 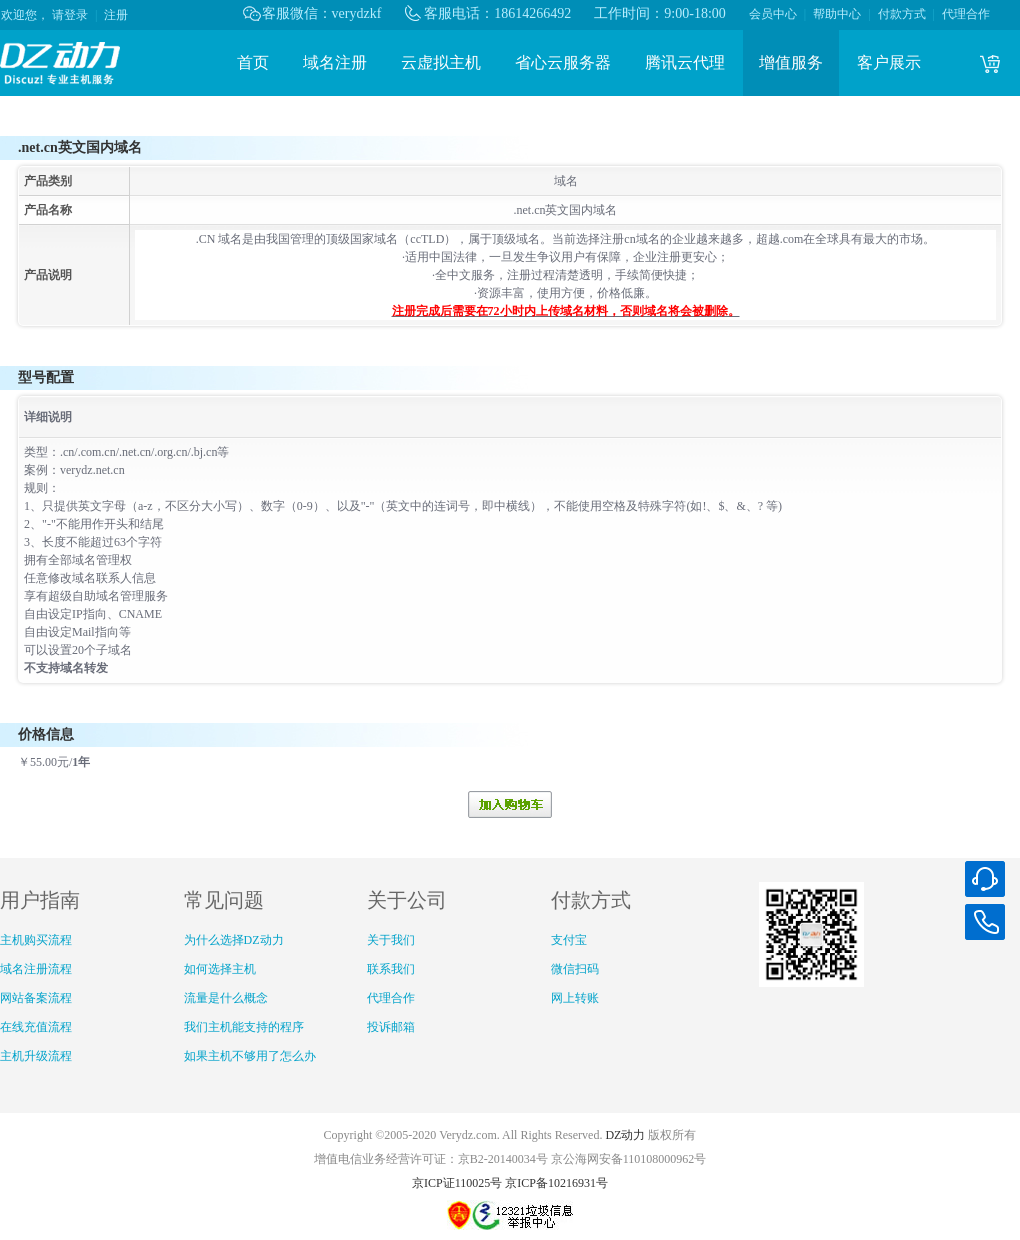 What do you see at coordinates (575, 998) in the screenshot?
I see `网上转账` at bounding box center [575, 998].